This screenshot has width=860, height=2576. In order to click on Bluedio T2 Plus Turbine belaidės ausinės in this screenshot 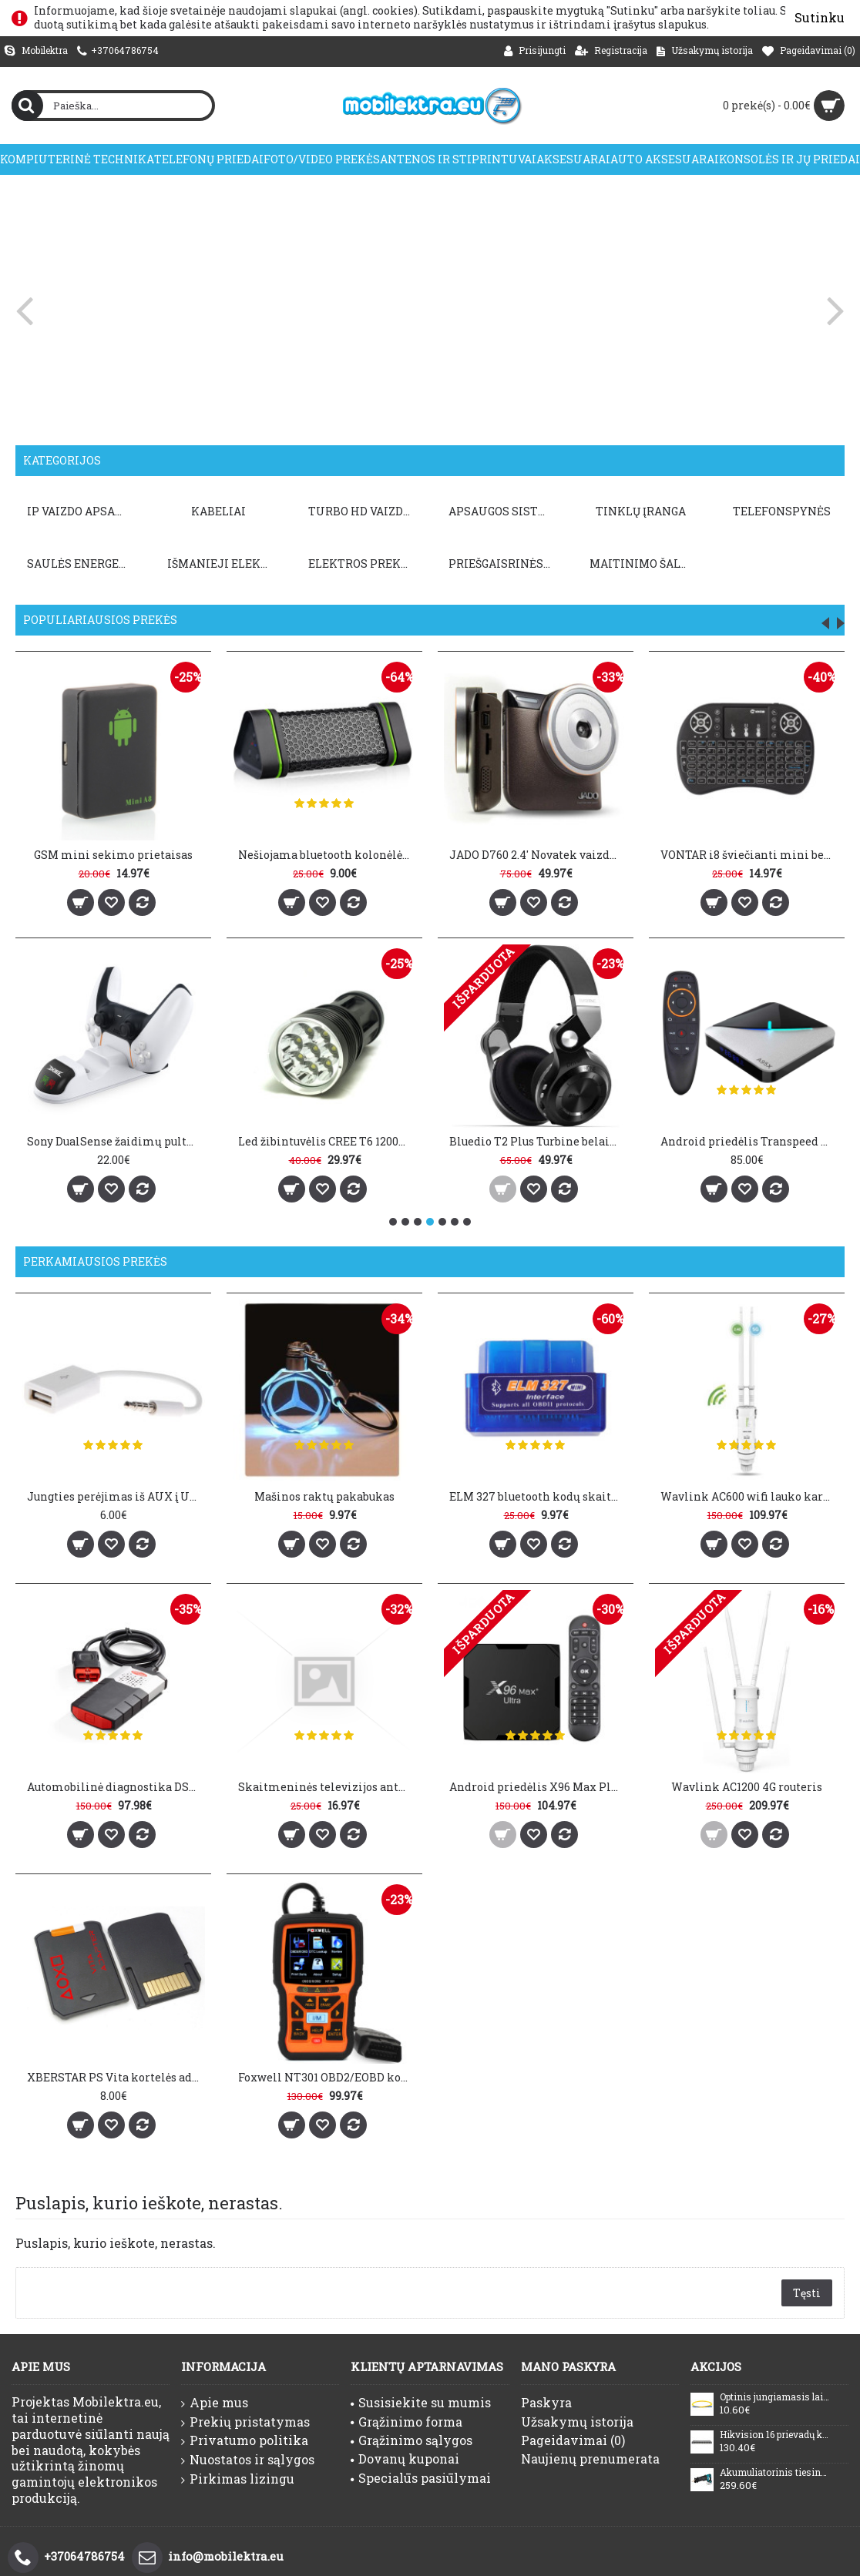, I will do `click(538, 1141)`.